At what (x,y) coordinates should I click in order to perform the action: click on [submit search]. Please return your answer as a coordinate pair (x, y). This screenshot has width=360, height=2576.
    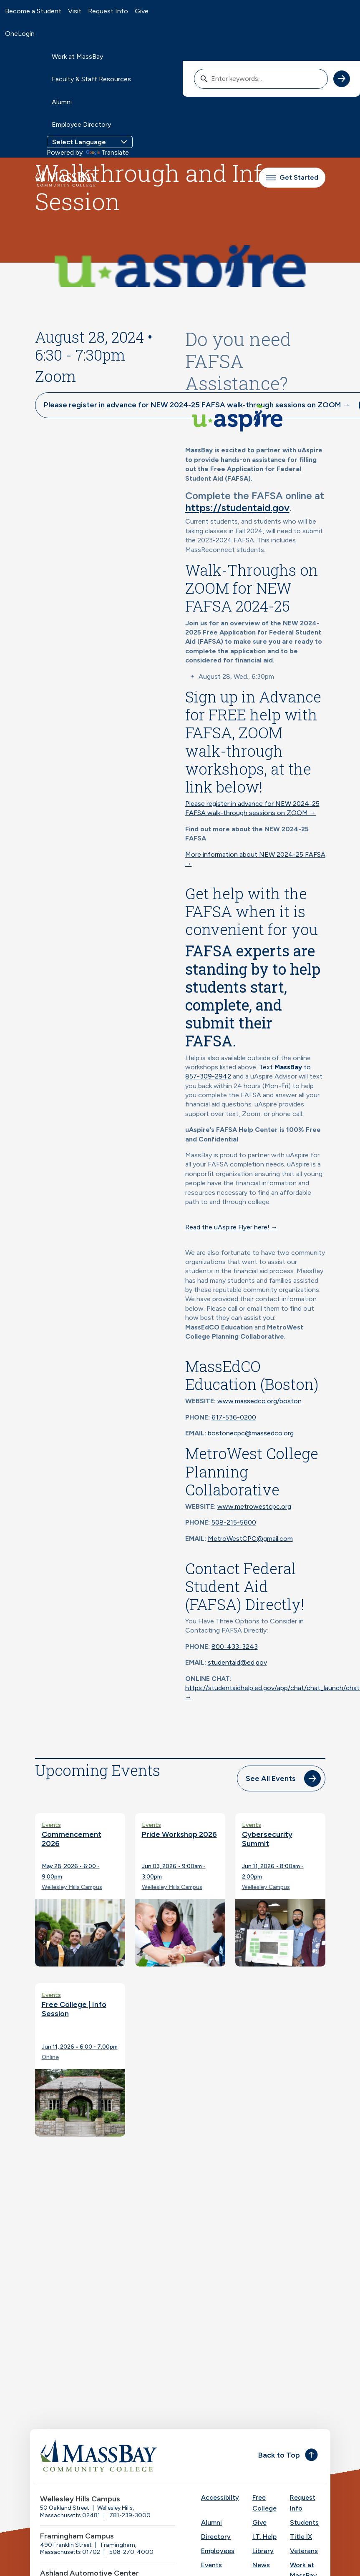
    Looking at the image, I should click on (341, 79).